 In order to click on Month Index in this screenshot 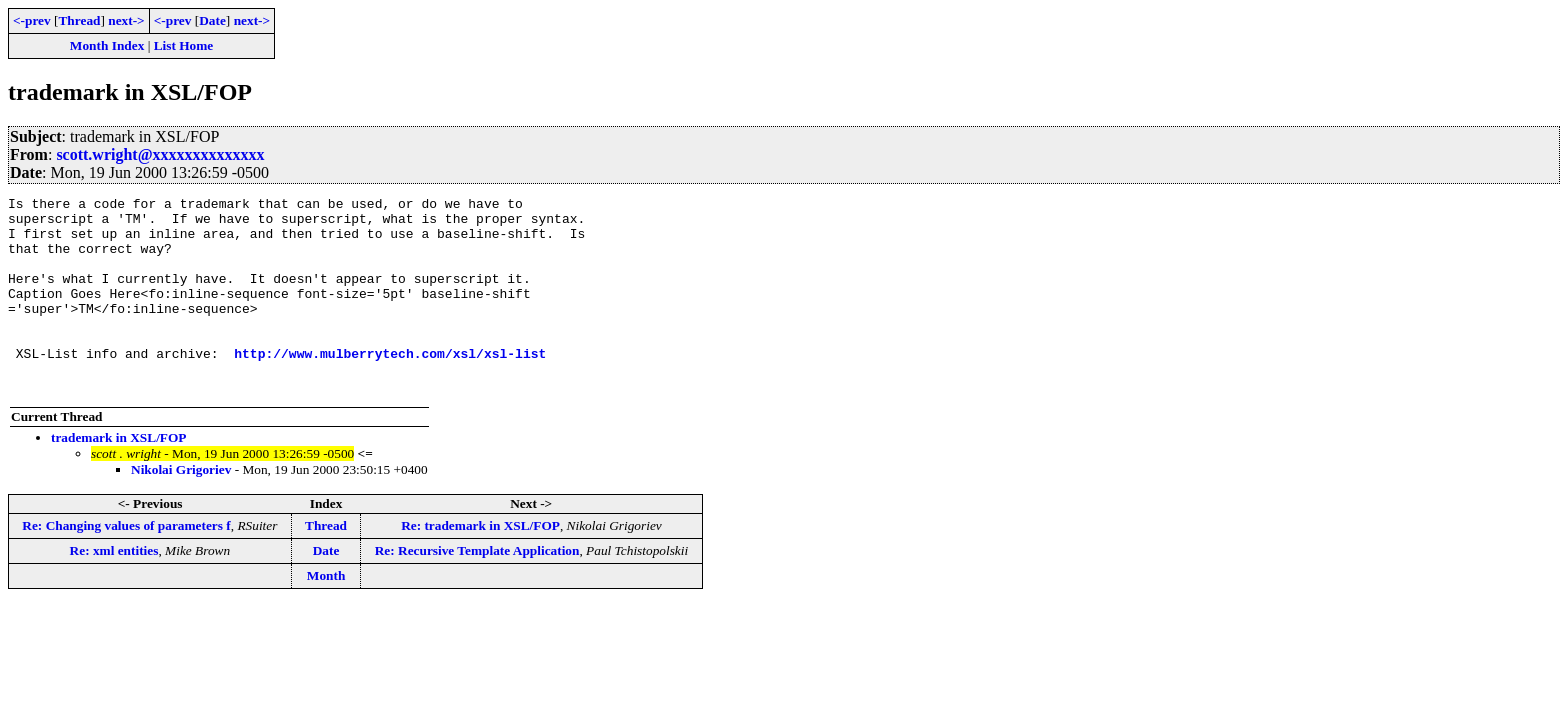, I will do `click(107, 45)`.